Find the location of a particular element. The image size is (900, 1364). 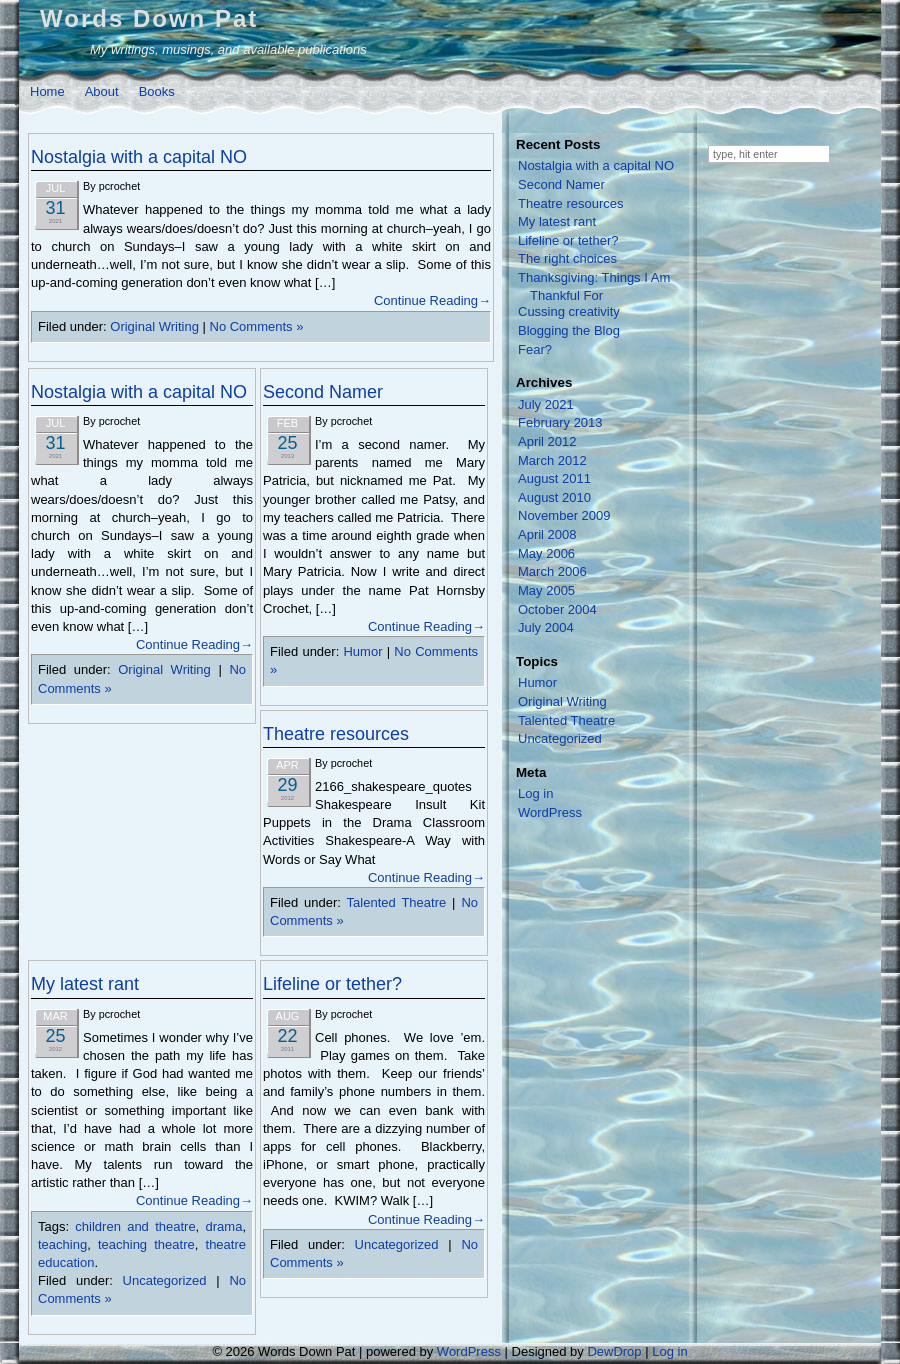

April 2012 is located at coordinates (547, 441).